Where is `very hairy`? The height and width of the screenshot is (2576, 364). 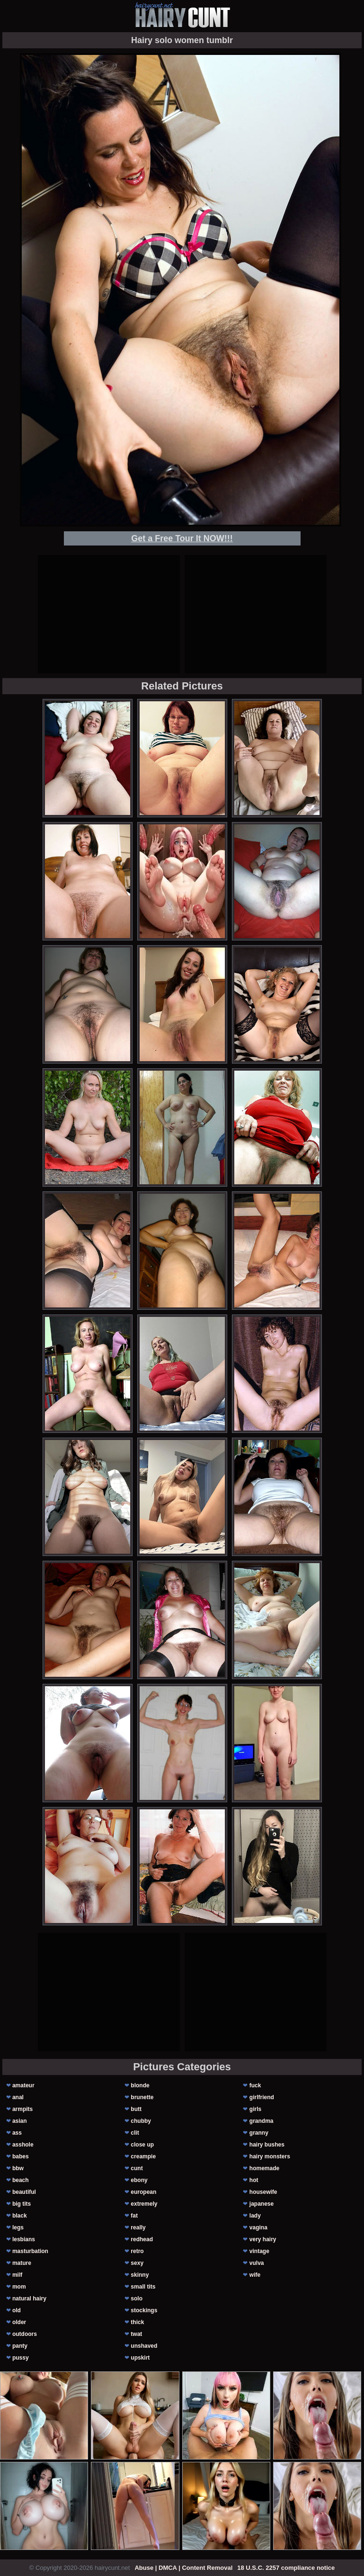
very hairy is located at coordinates (262, 2239).